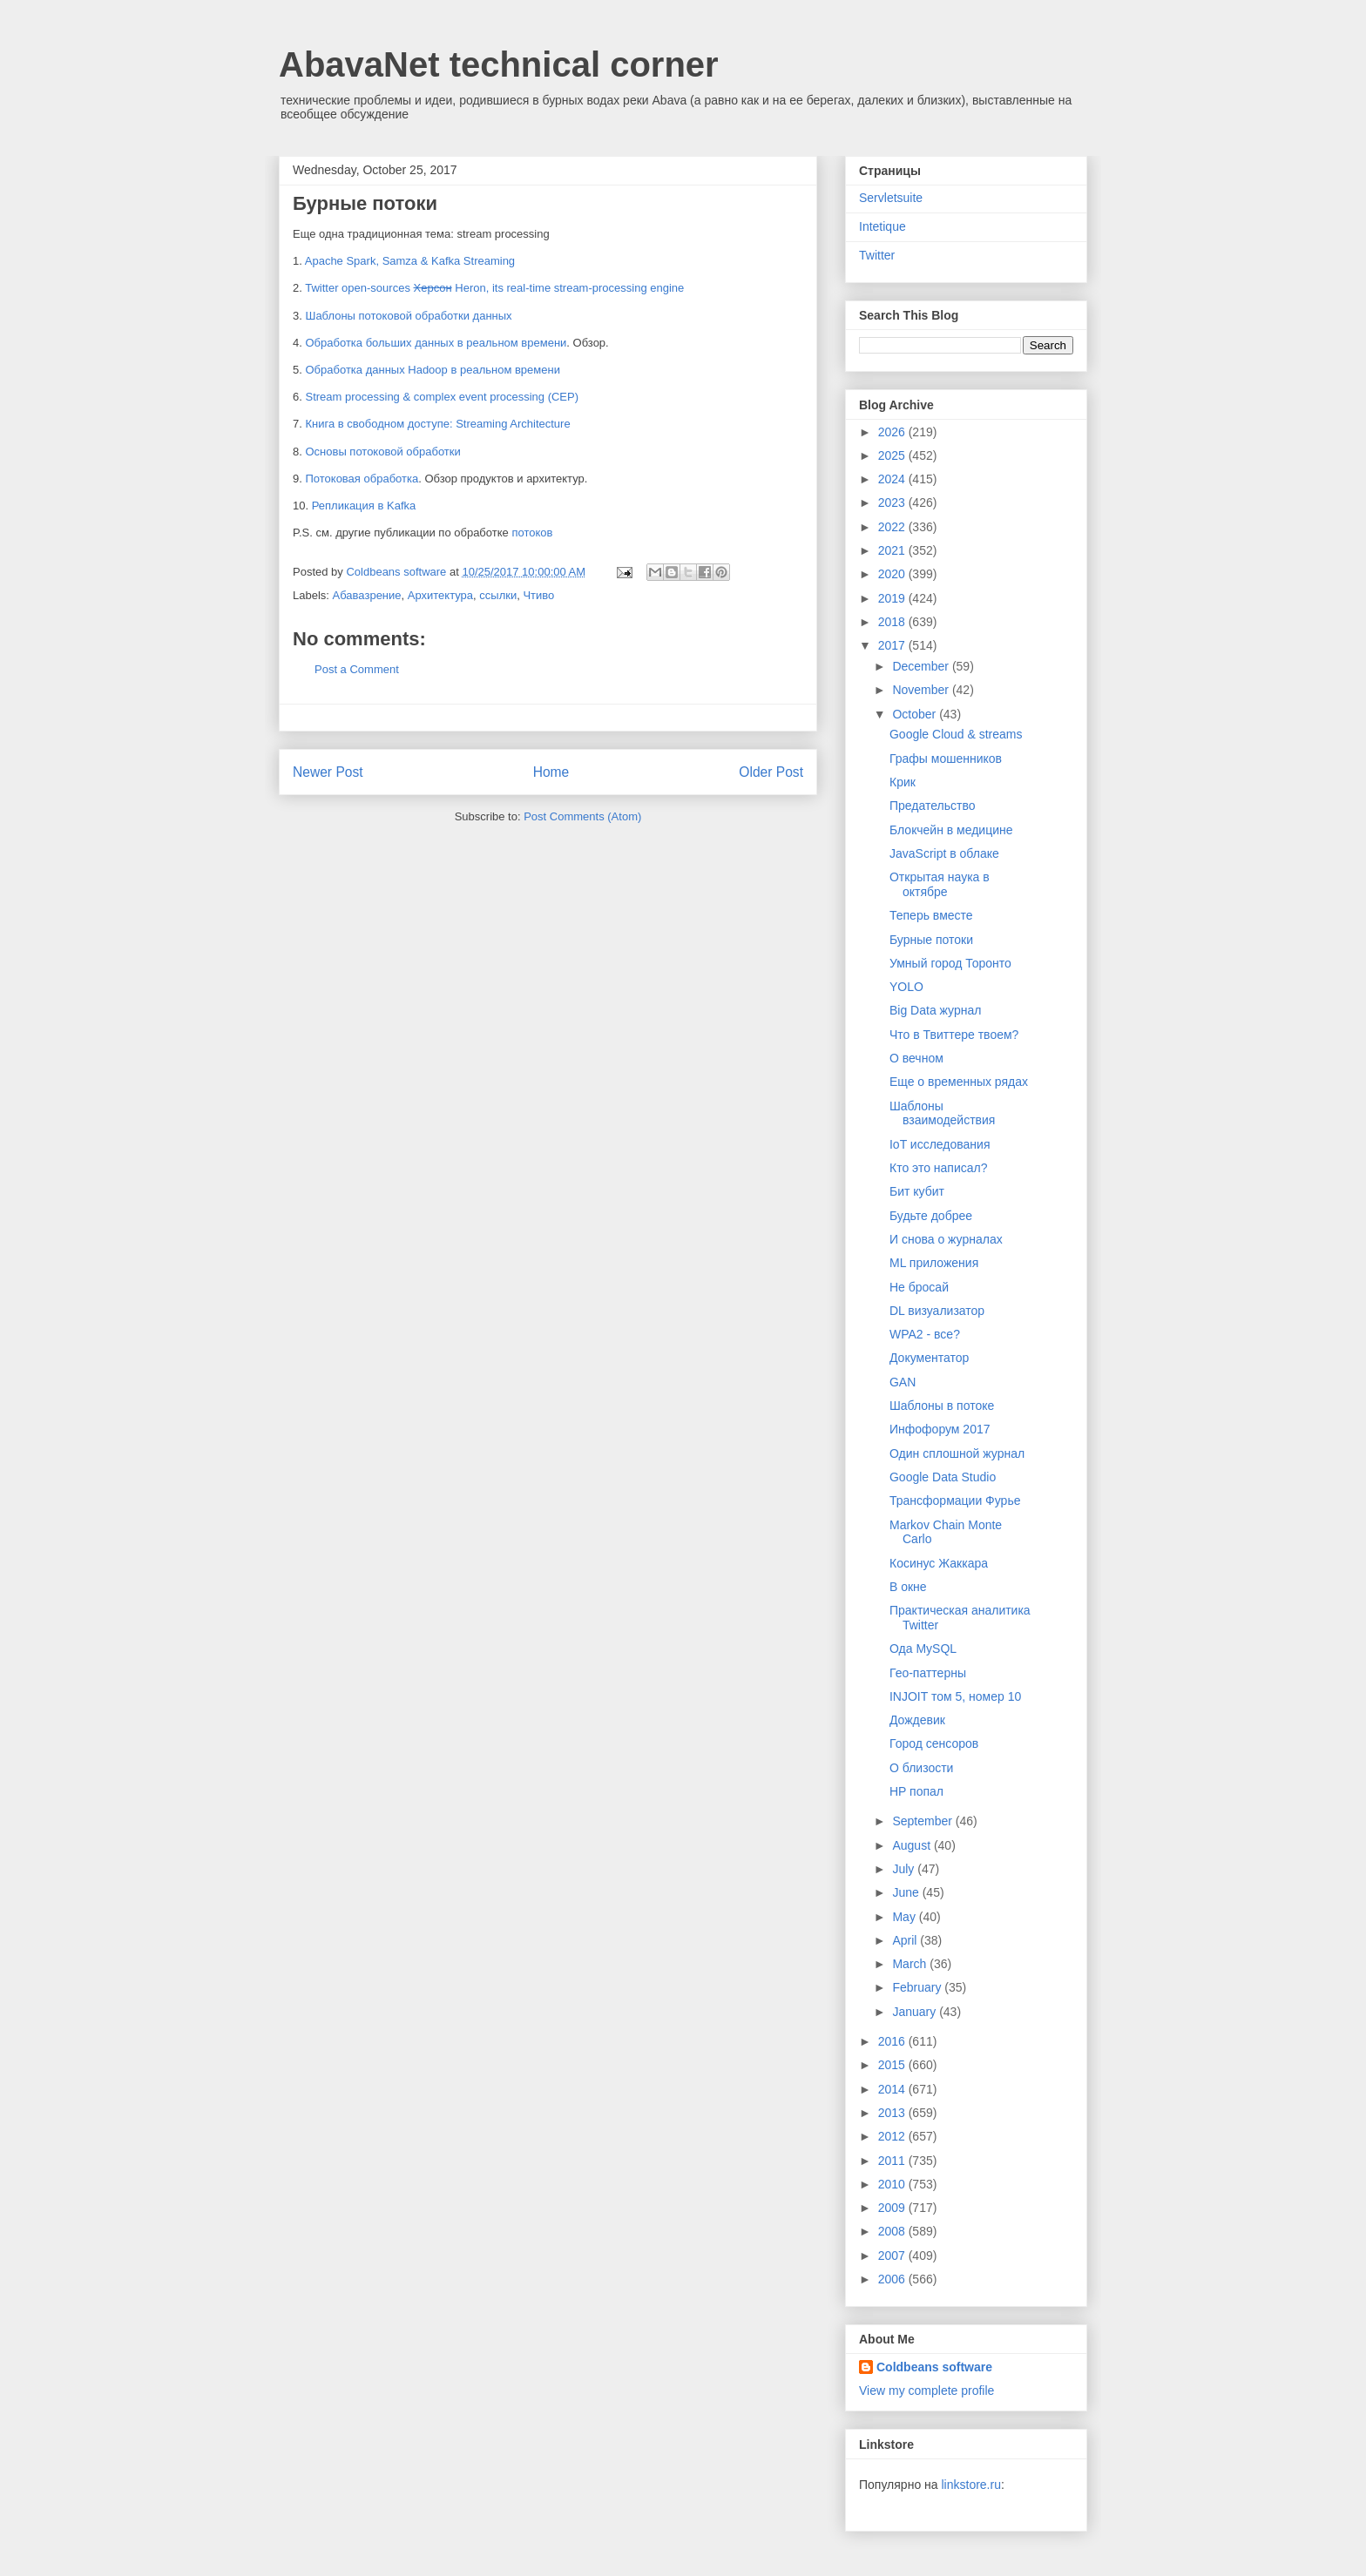  Describe the element at coordinates (498, 595) in the screenshot. I see `ссылки` at that location.